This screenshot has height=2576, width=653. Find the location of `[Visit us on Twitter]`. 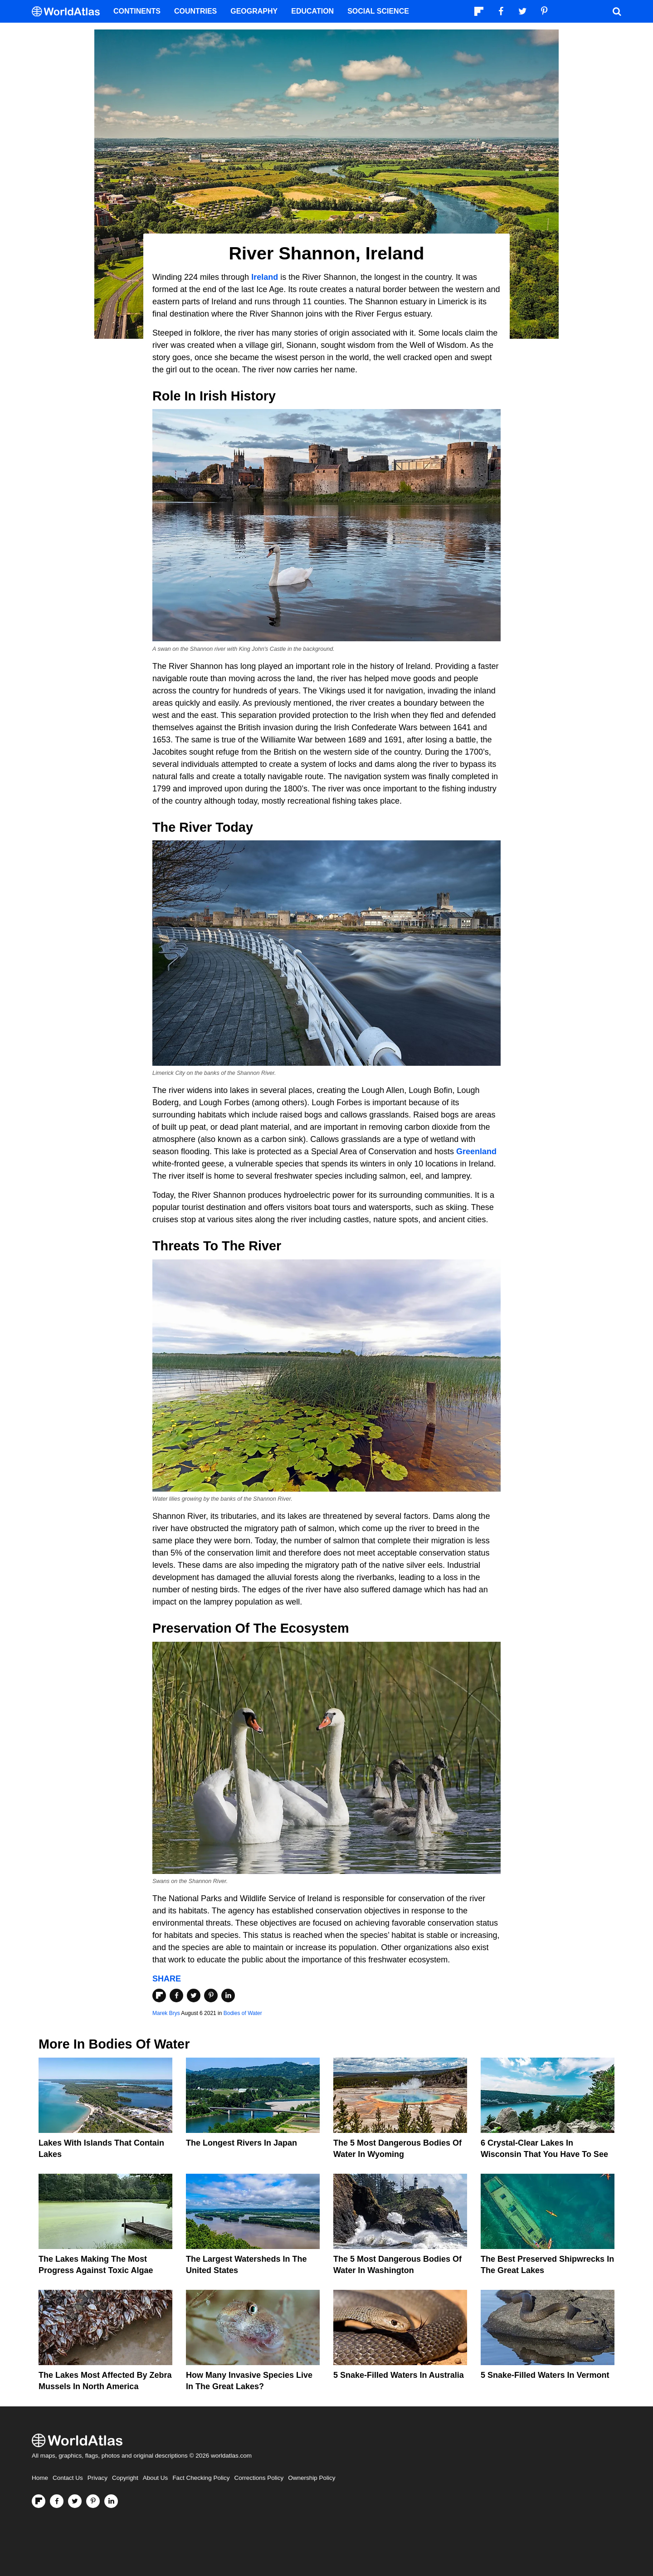

[Visit us on Twitter] is located at coordinates (75, 2501).